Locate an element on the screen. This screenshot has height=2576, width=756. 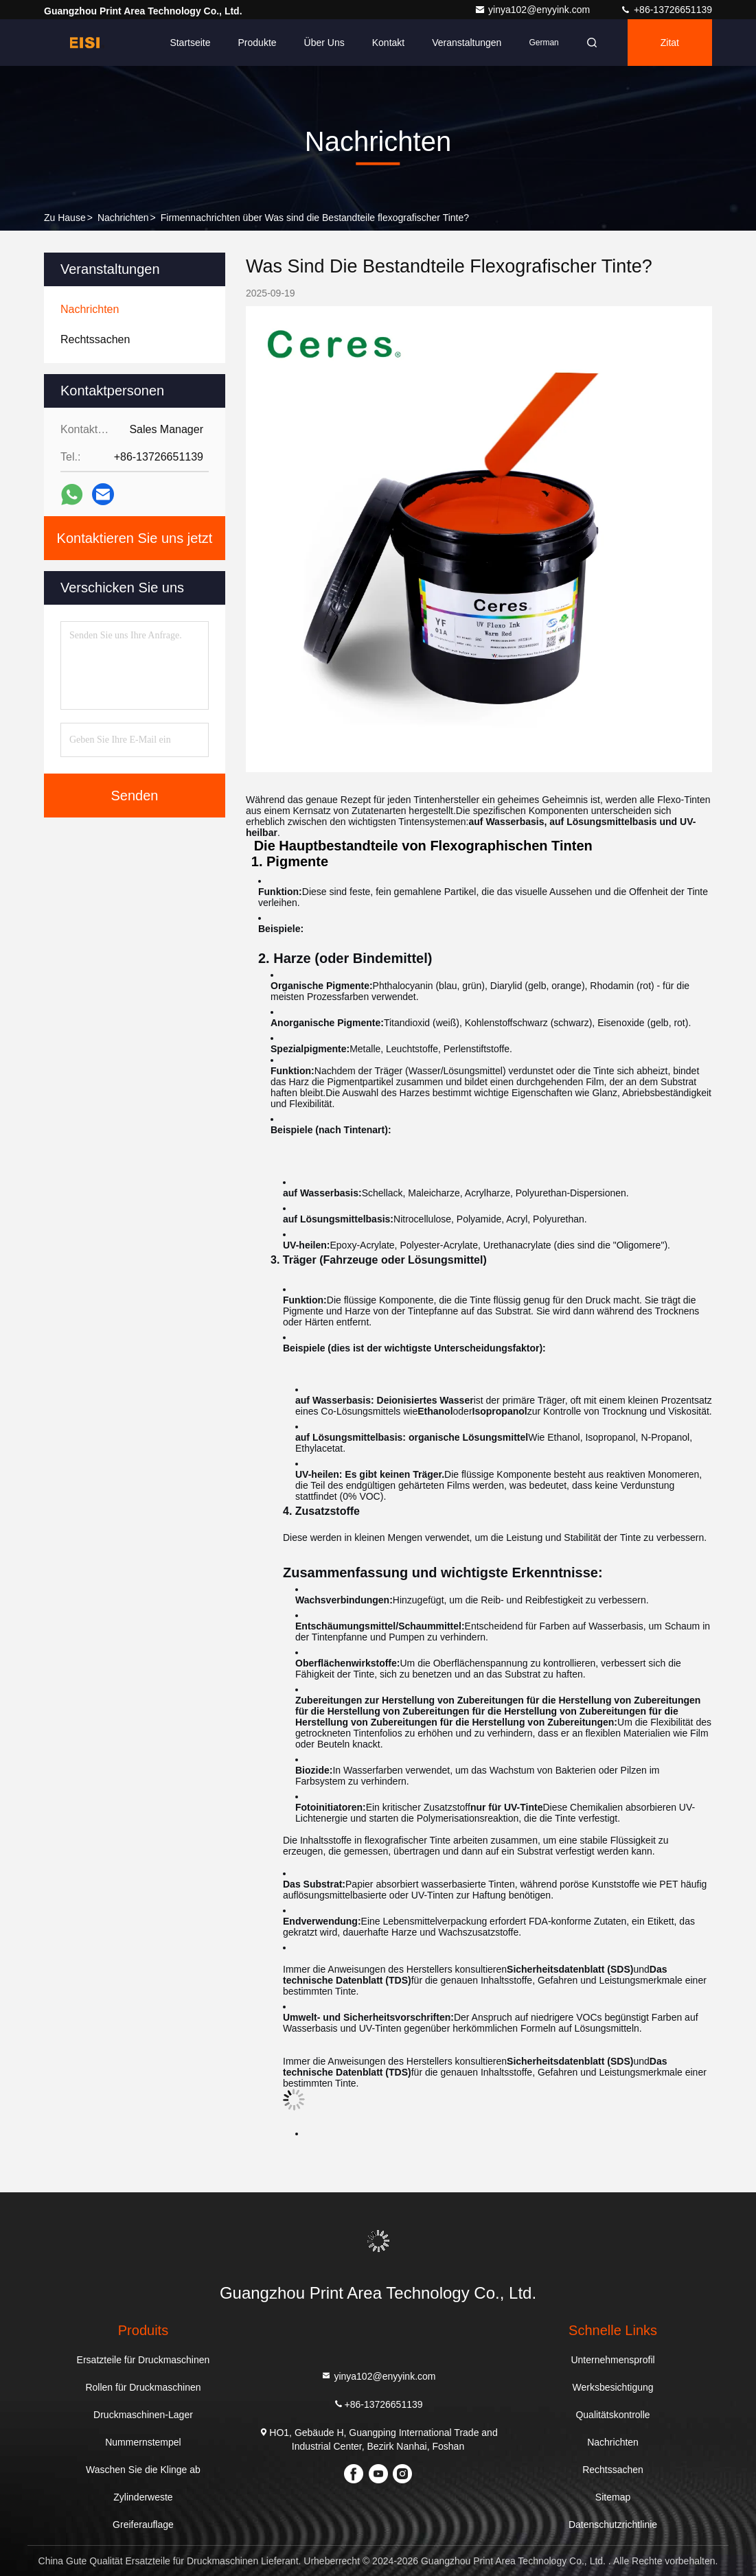
Startseite is located at coordinates (190, 42).